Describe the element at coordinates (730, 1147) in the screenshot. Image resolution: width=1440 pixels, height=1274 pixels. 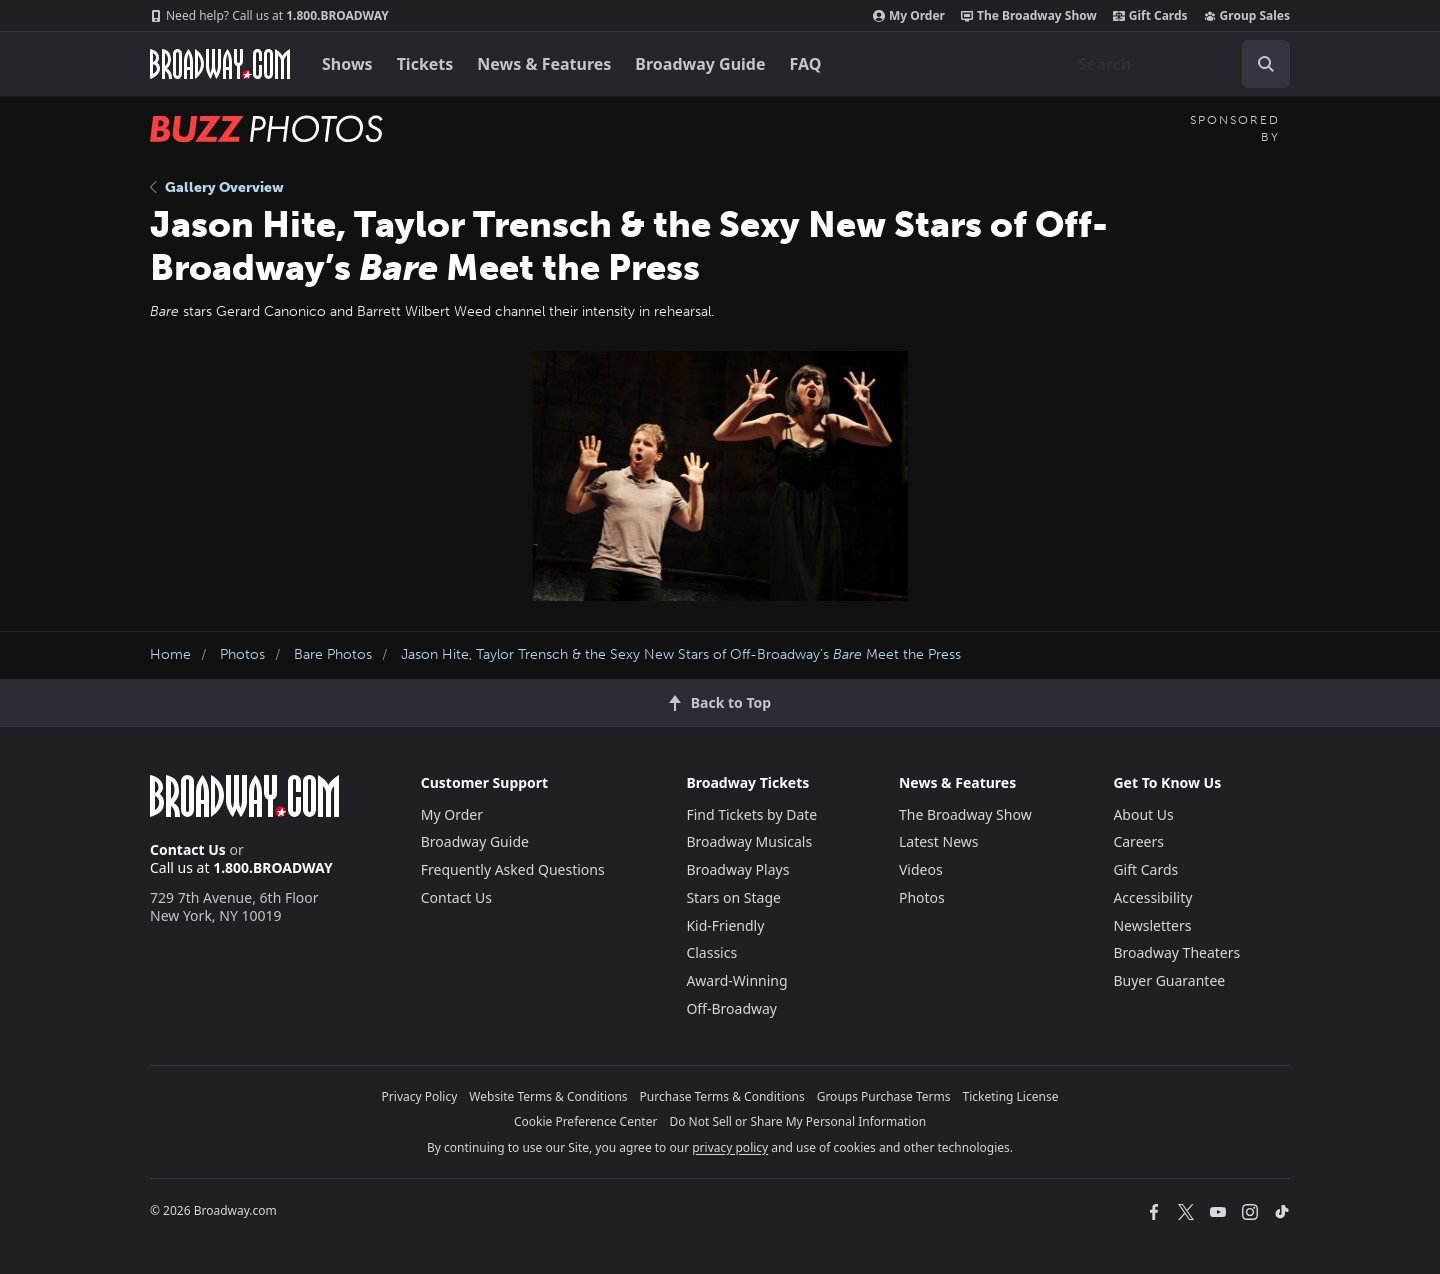
I see `privacy policy` at that location.